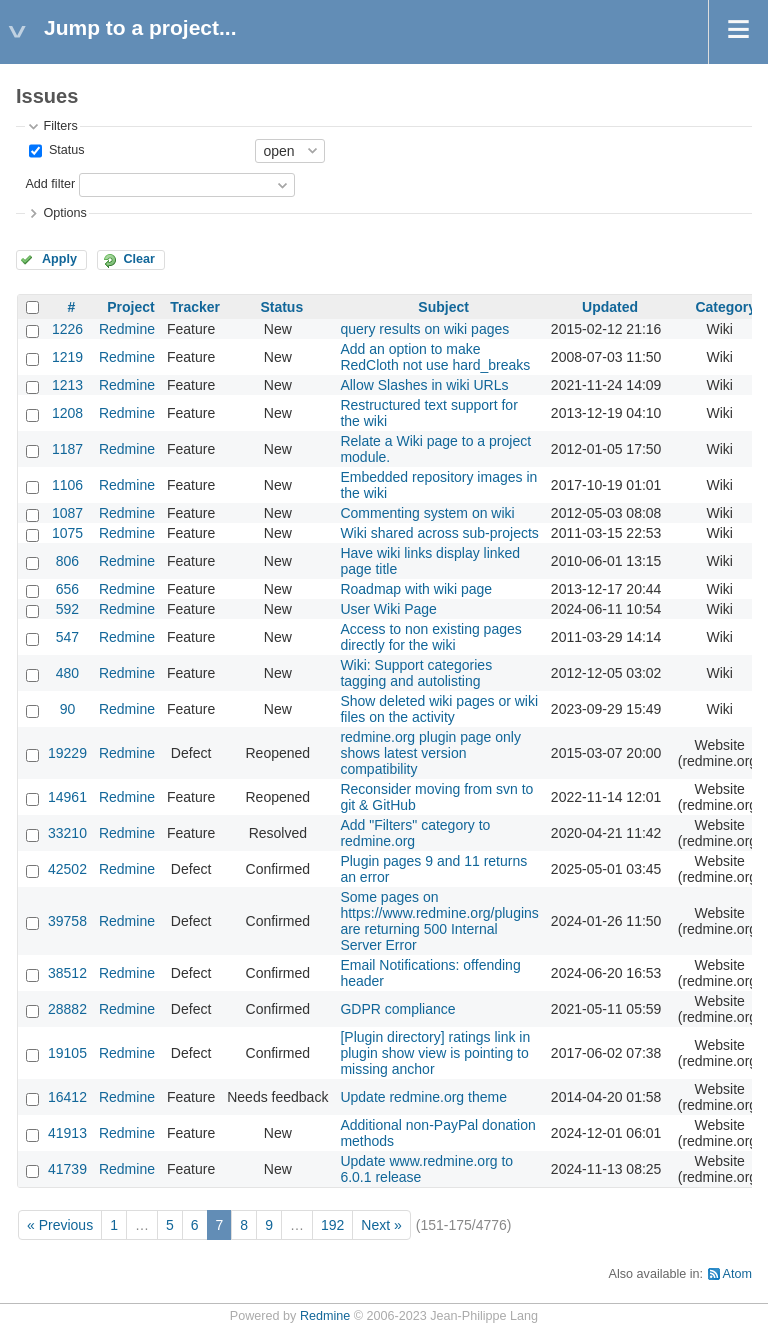 This screenshot has height=1328, width=768. What do you see at coordinates (430, 753) in the screenshot?
I see `redmine.org plugin page only shows latest version compatibility` at bounding box center [430, 753].